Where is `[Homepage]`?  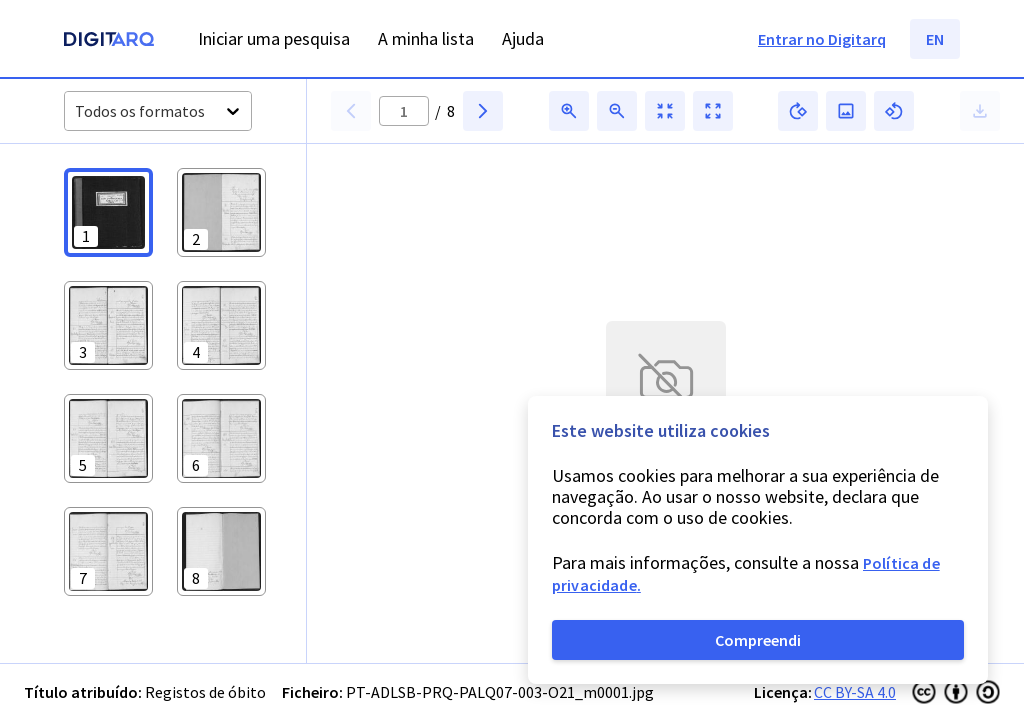 [Homepage] is located at coordinates (109, 41).